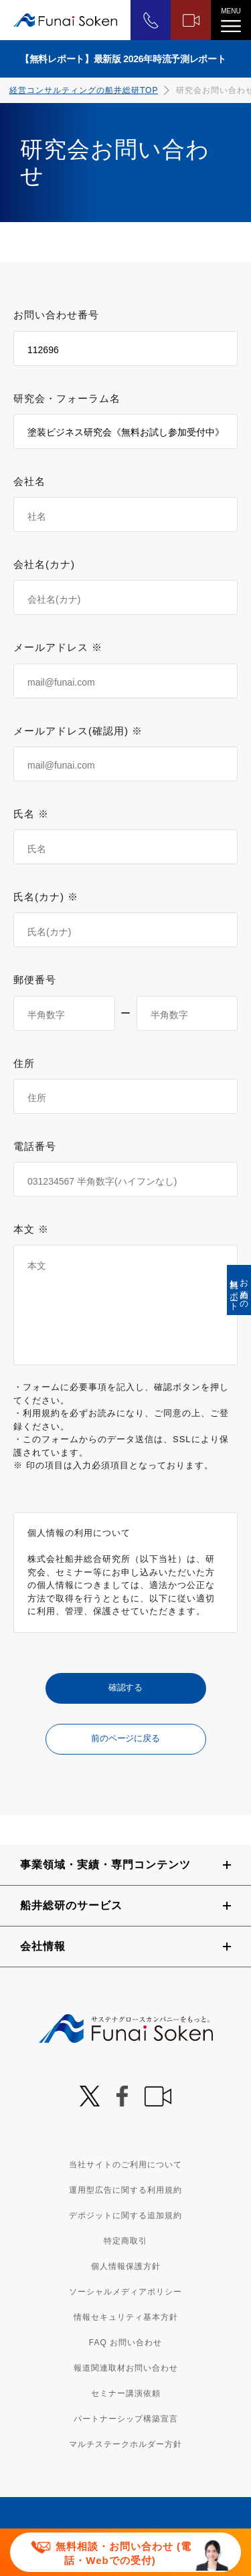 The width and height of the screenshot is (251, 2576). I want to click on メールアドレス ※, so click(57, 647).